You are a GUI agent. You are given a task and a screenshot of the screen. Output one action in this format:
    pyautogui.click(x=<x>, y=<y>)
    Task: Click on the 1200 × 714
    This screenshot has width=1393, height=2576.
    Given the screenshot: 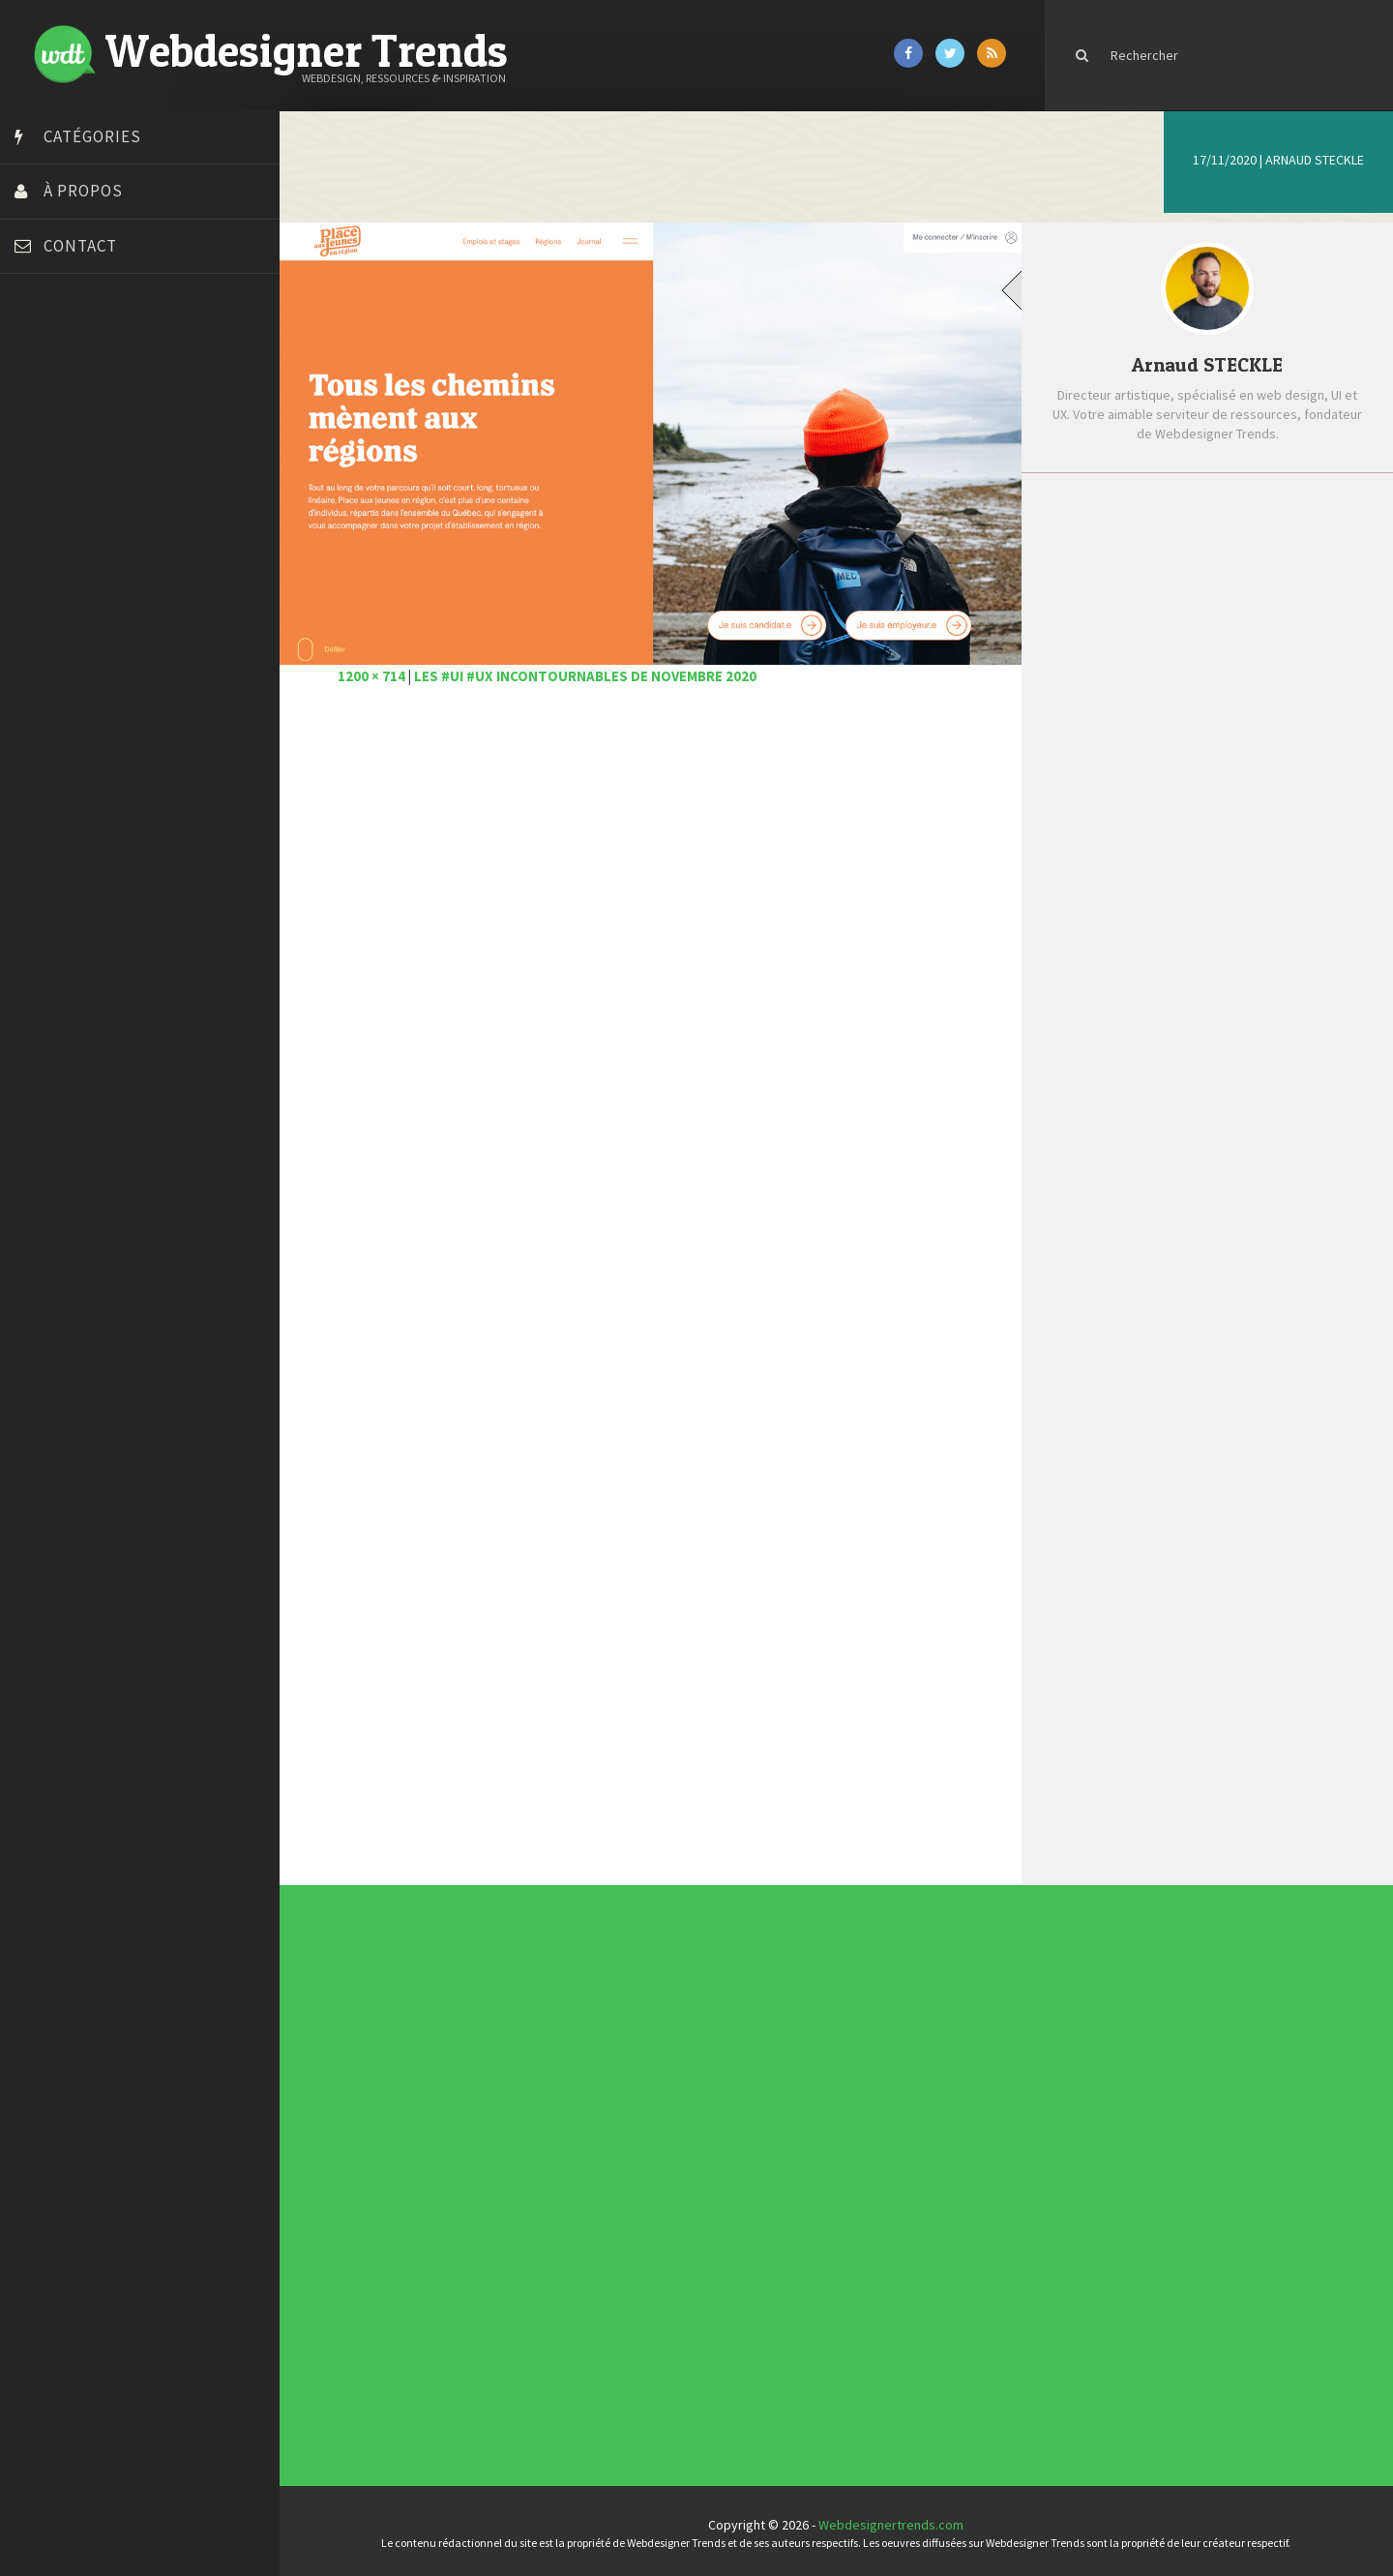 What is the action you would take?
    pyautogui.click(x=382, y=671)
    